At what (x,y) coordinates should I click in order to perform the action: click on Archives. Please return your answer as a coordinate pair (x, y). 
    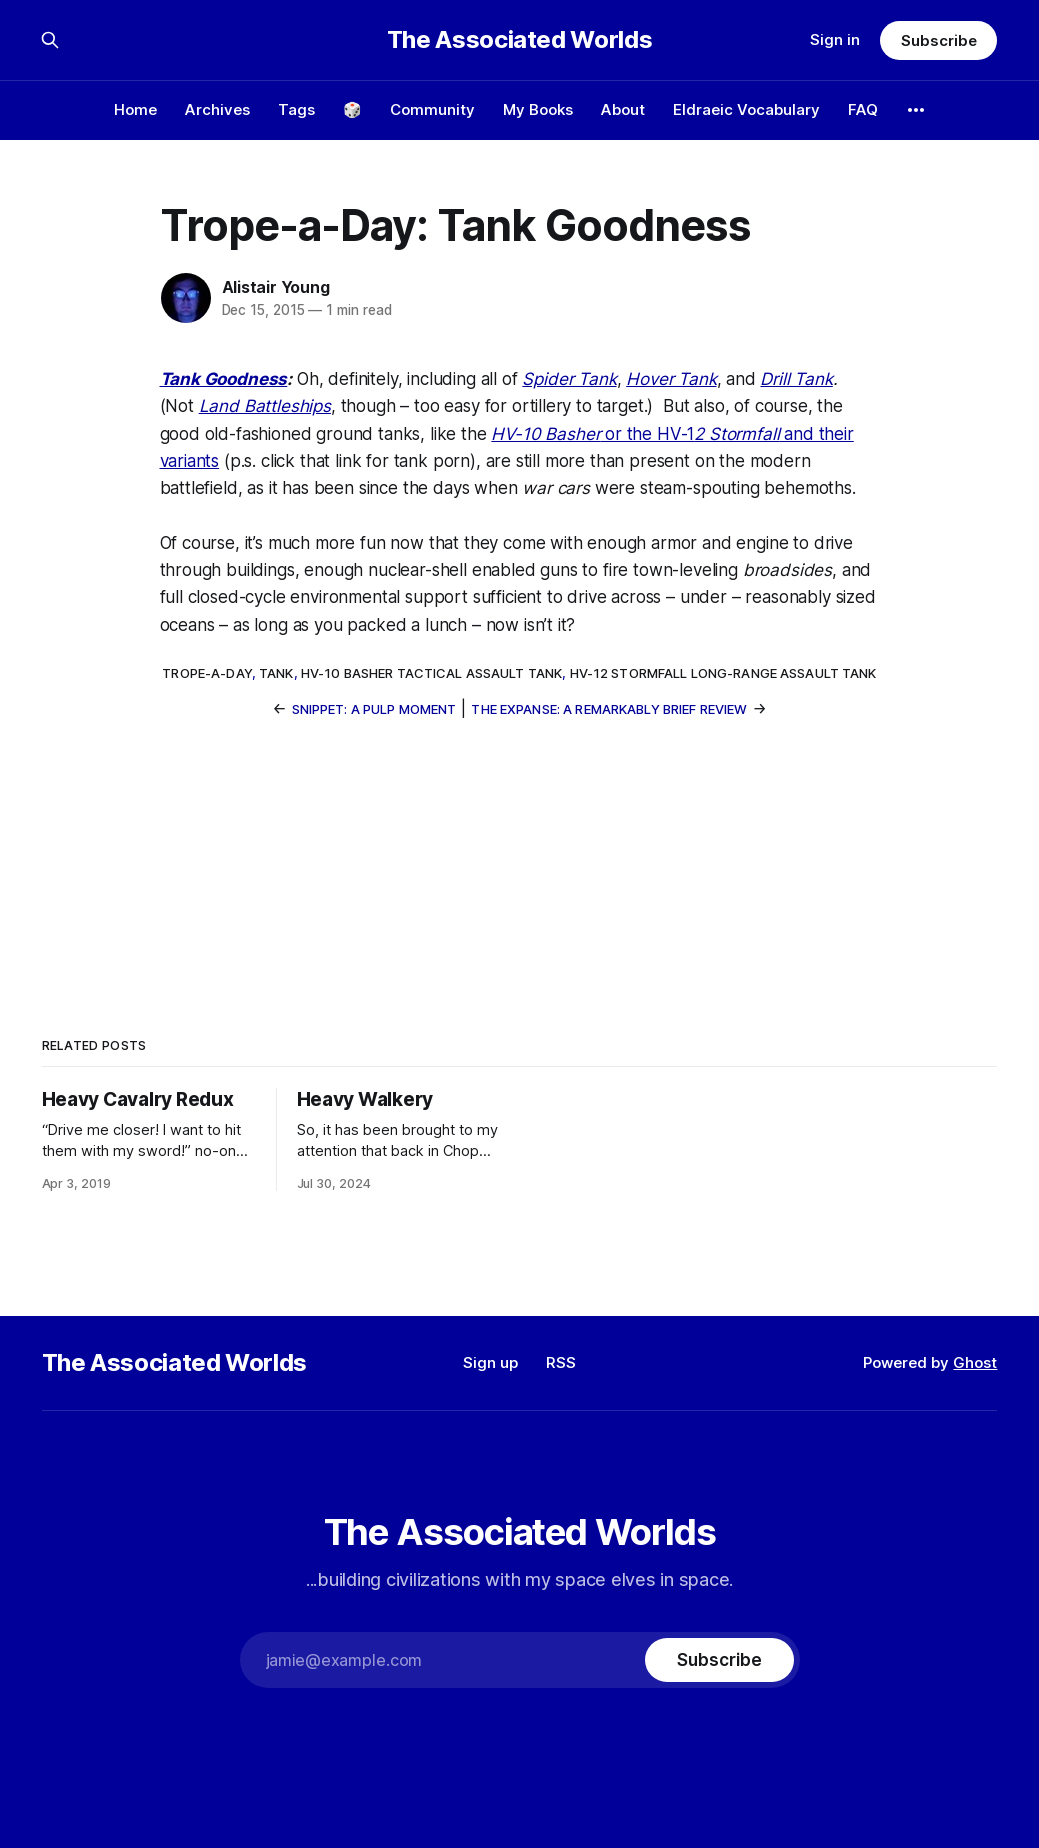
    Looking at the image, I should click on (217, 109).